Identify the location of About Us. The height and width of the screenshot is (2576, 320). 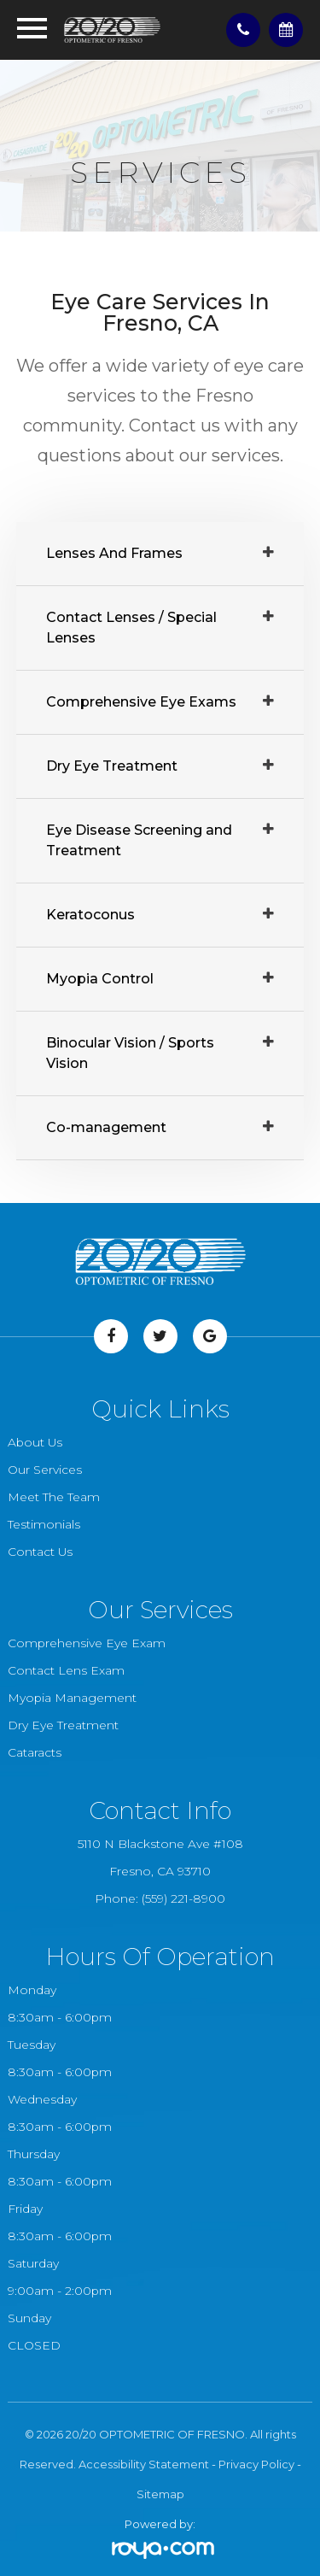
(35, 1442).